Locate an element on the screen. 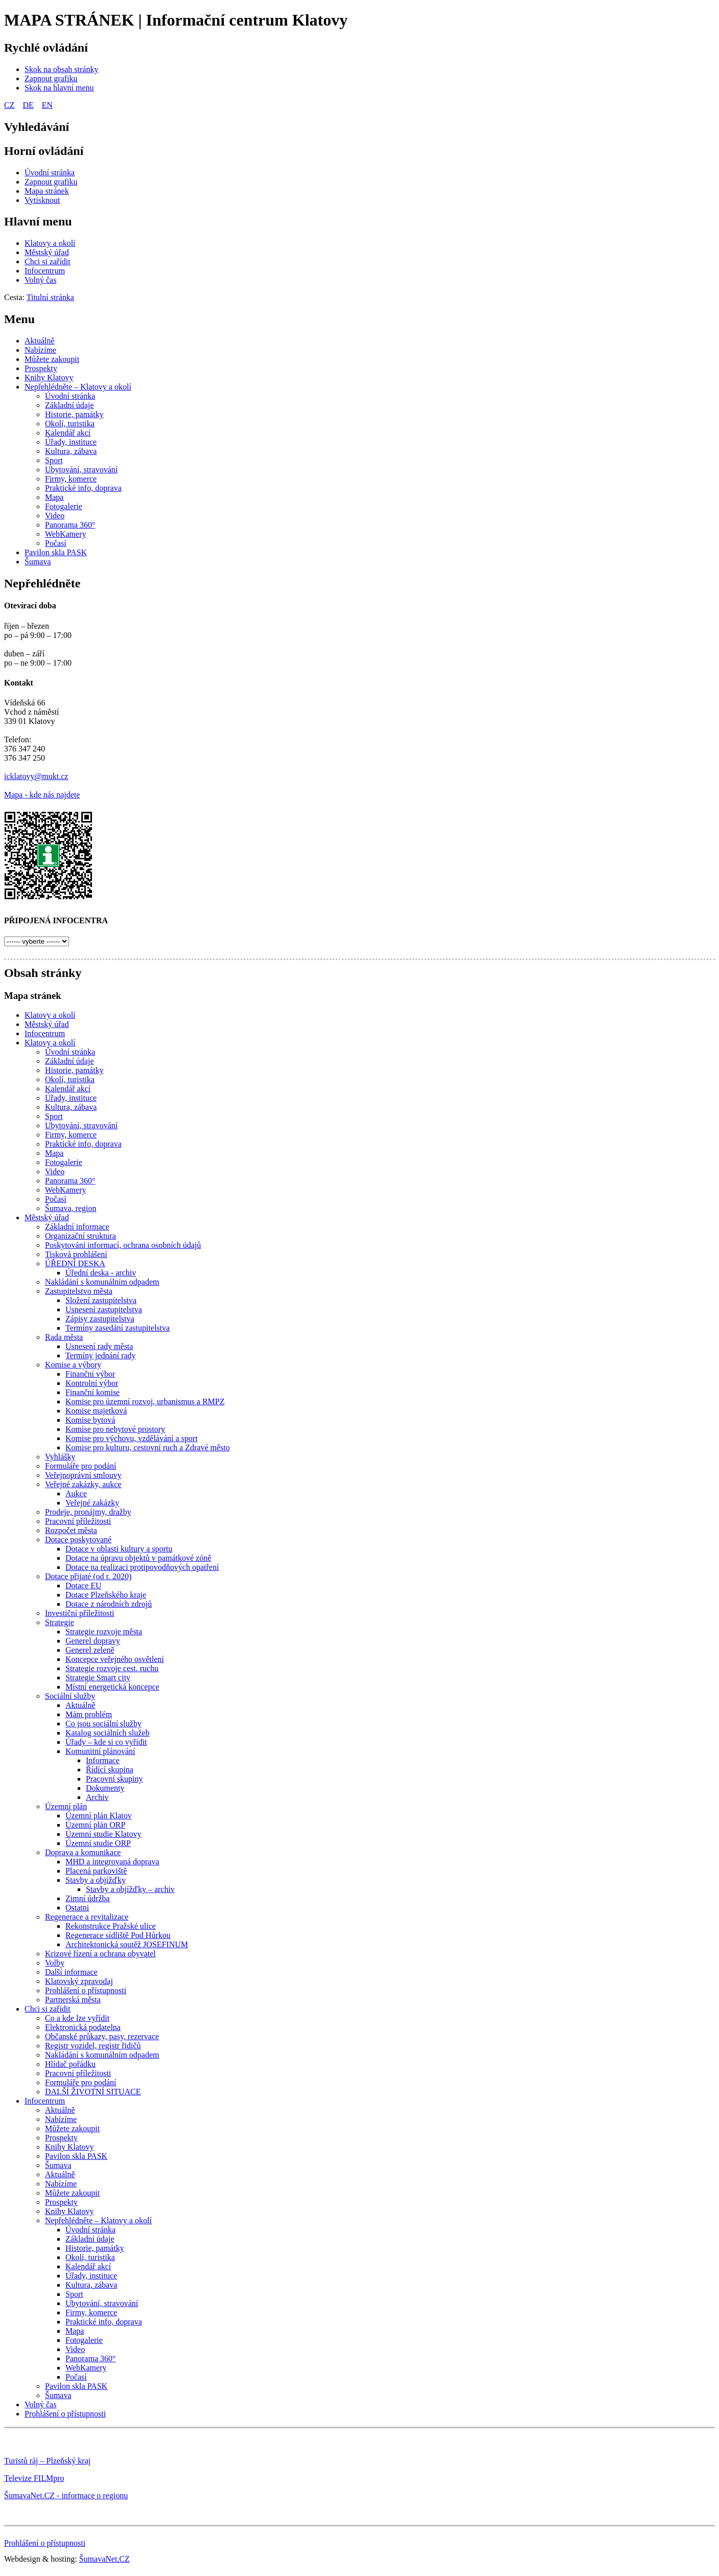 This screenshot has width=719, height=2576. Obsah stránky is located at coordinates (42, 972).